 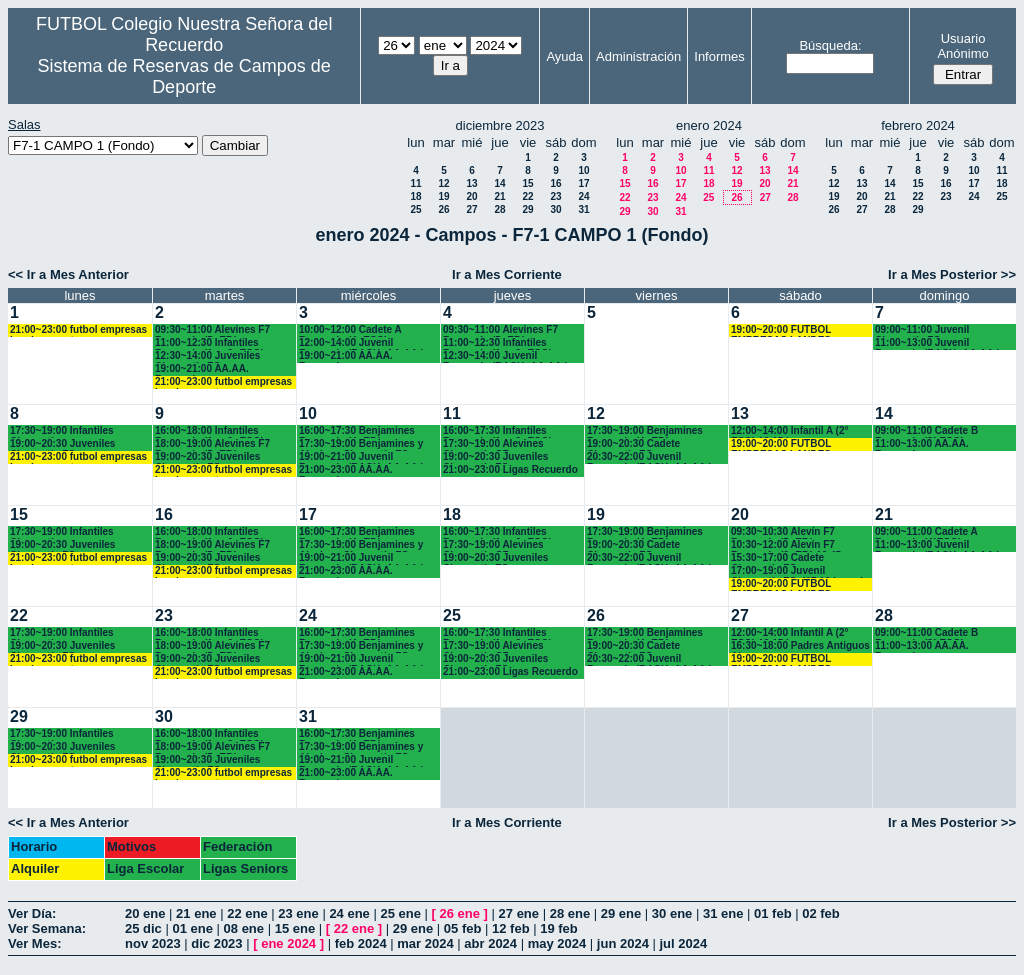 What do you see at coordinates (511, 928) in the screenshot?
I see `12 feb` at bounding box center [511, 928].